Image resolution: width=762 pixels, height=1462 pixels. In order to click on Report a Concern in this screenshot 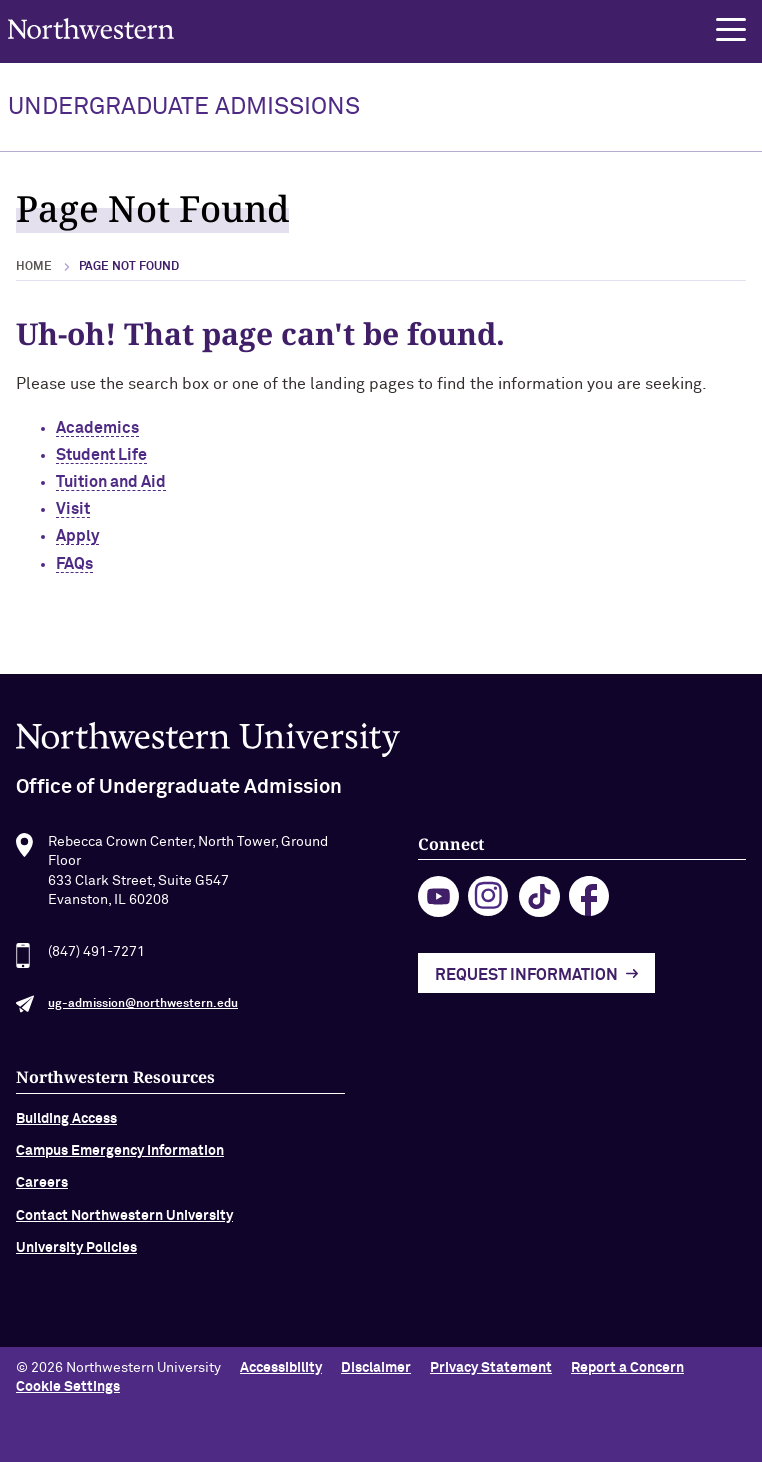, I will do `click(627, 1368)`.